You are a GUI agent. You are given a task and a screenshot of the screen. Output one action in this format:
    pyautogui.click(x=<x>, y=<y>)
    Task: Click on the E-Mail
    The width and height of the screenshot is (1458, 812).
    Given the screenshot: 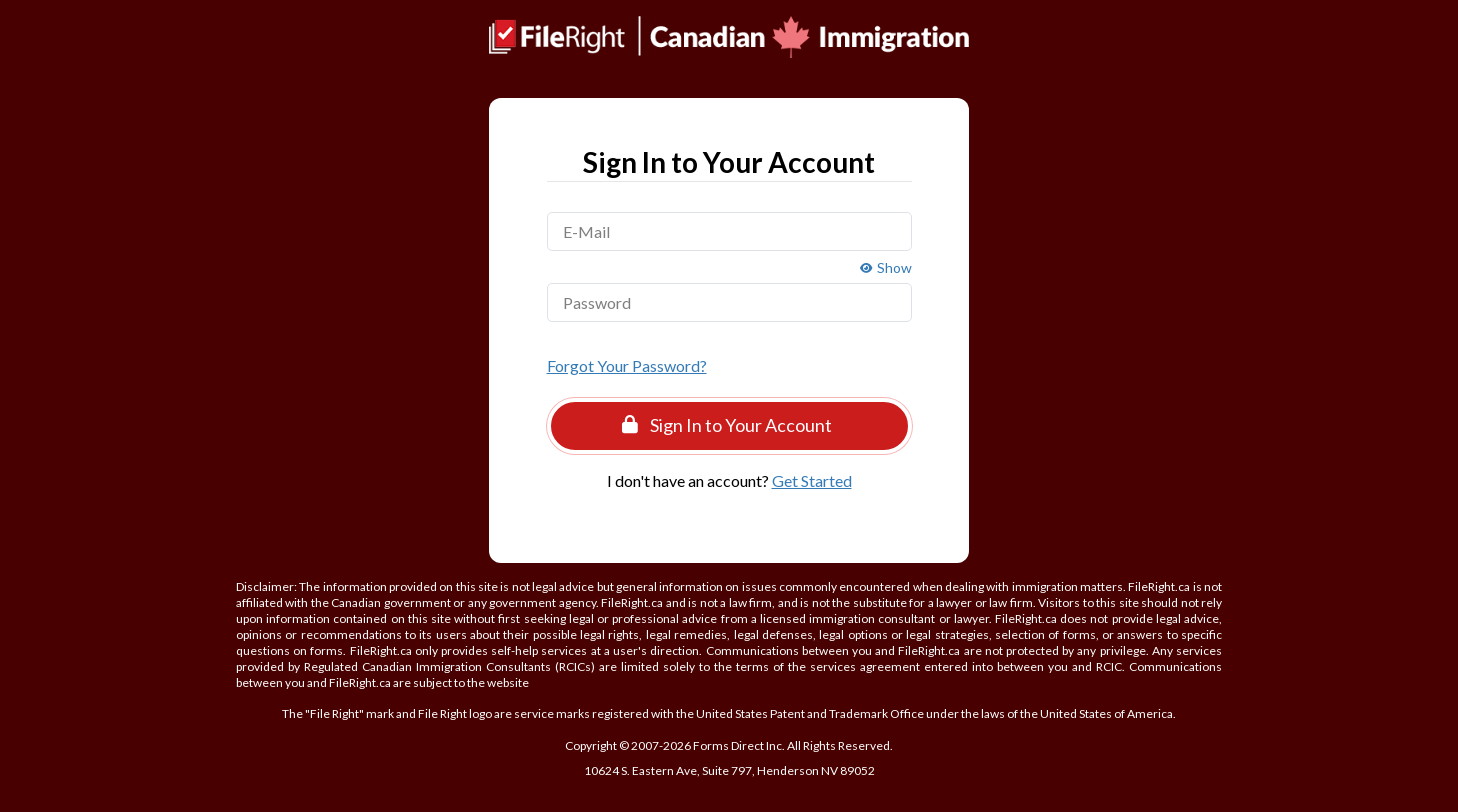 What is the action you would take?
    pyautogui.click(x=586, y=231)
    